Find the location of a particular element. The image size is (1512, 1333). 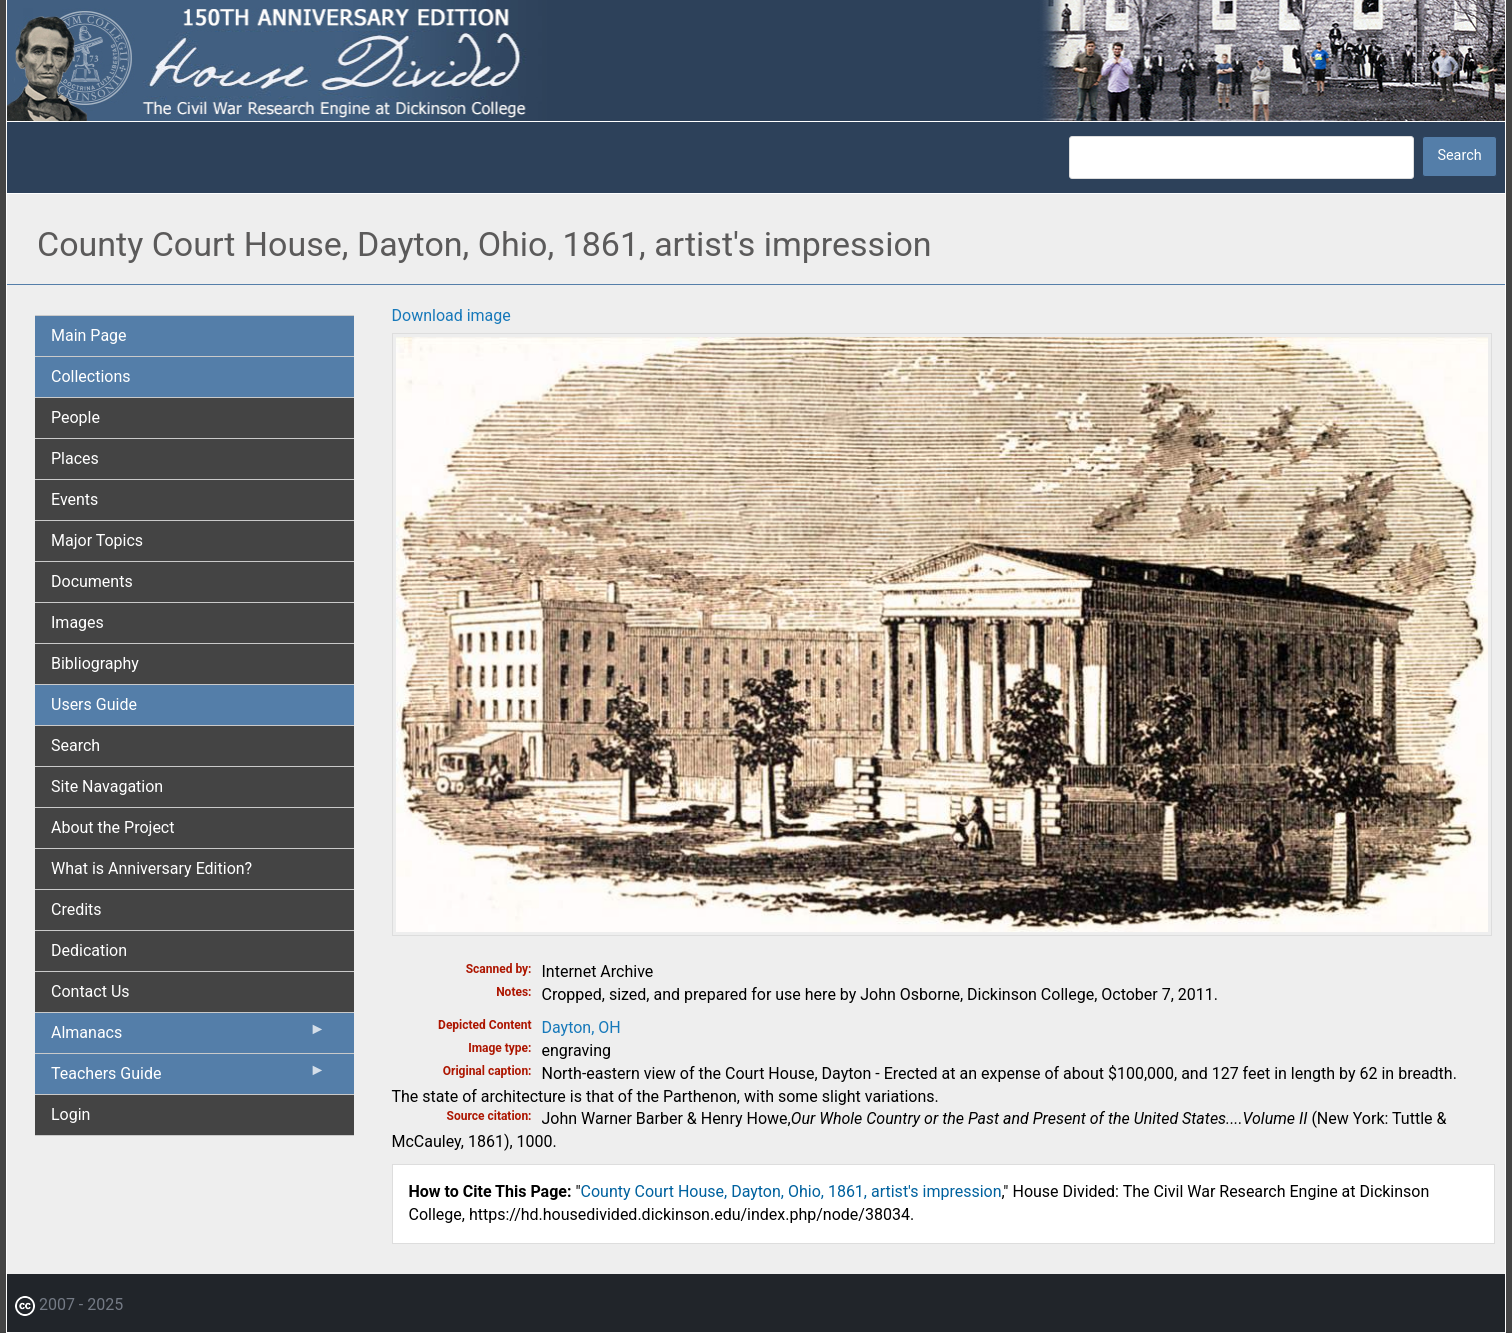

Places [menuitem] is located at coordinates (75, 458).